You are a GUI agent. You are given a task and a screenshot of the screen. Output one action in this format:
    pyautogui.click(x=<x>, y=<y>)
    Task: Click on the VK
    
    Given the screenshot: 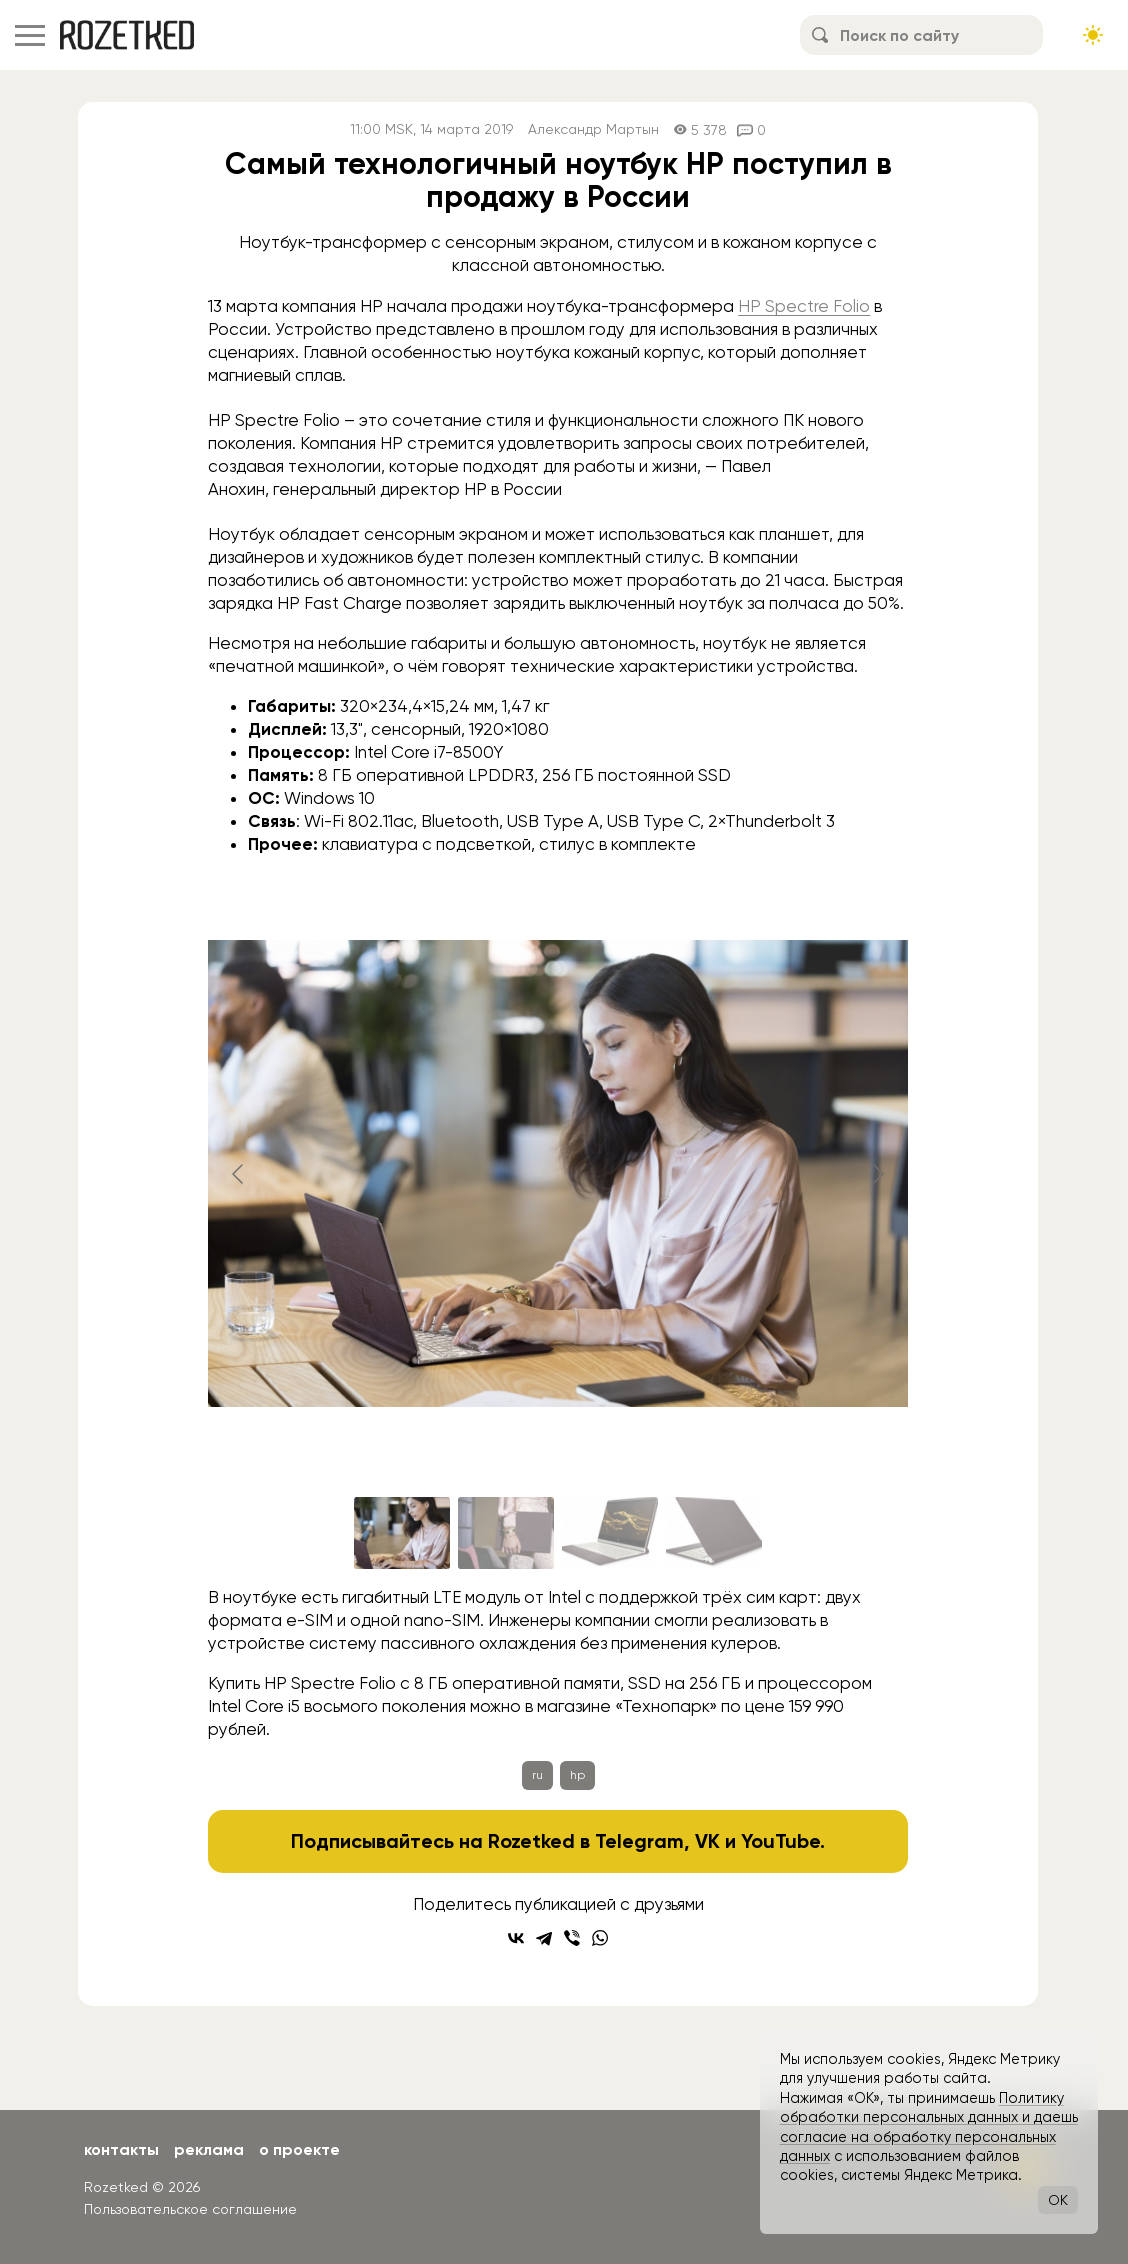 What is the action you would take?
    pyautogui.click(x=707, y=1841)
    